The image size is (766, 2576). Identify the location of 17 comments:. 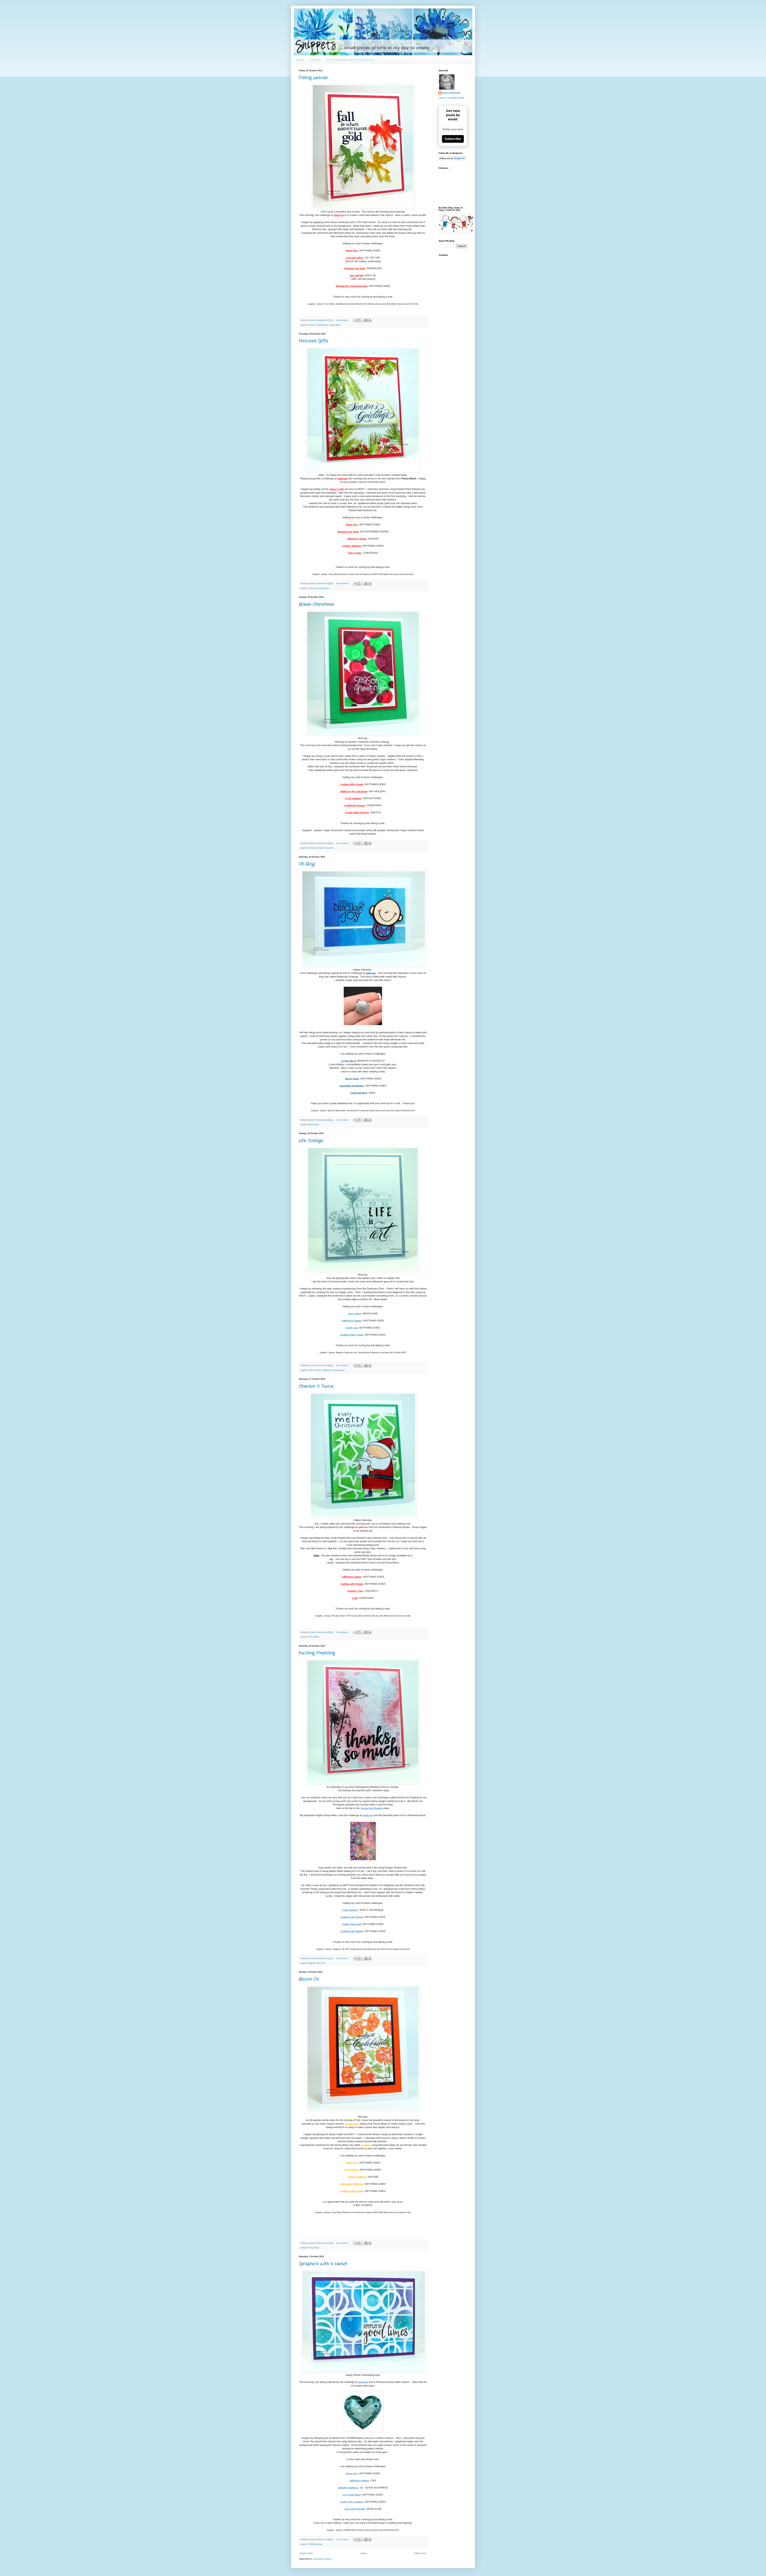
(342, 2539).